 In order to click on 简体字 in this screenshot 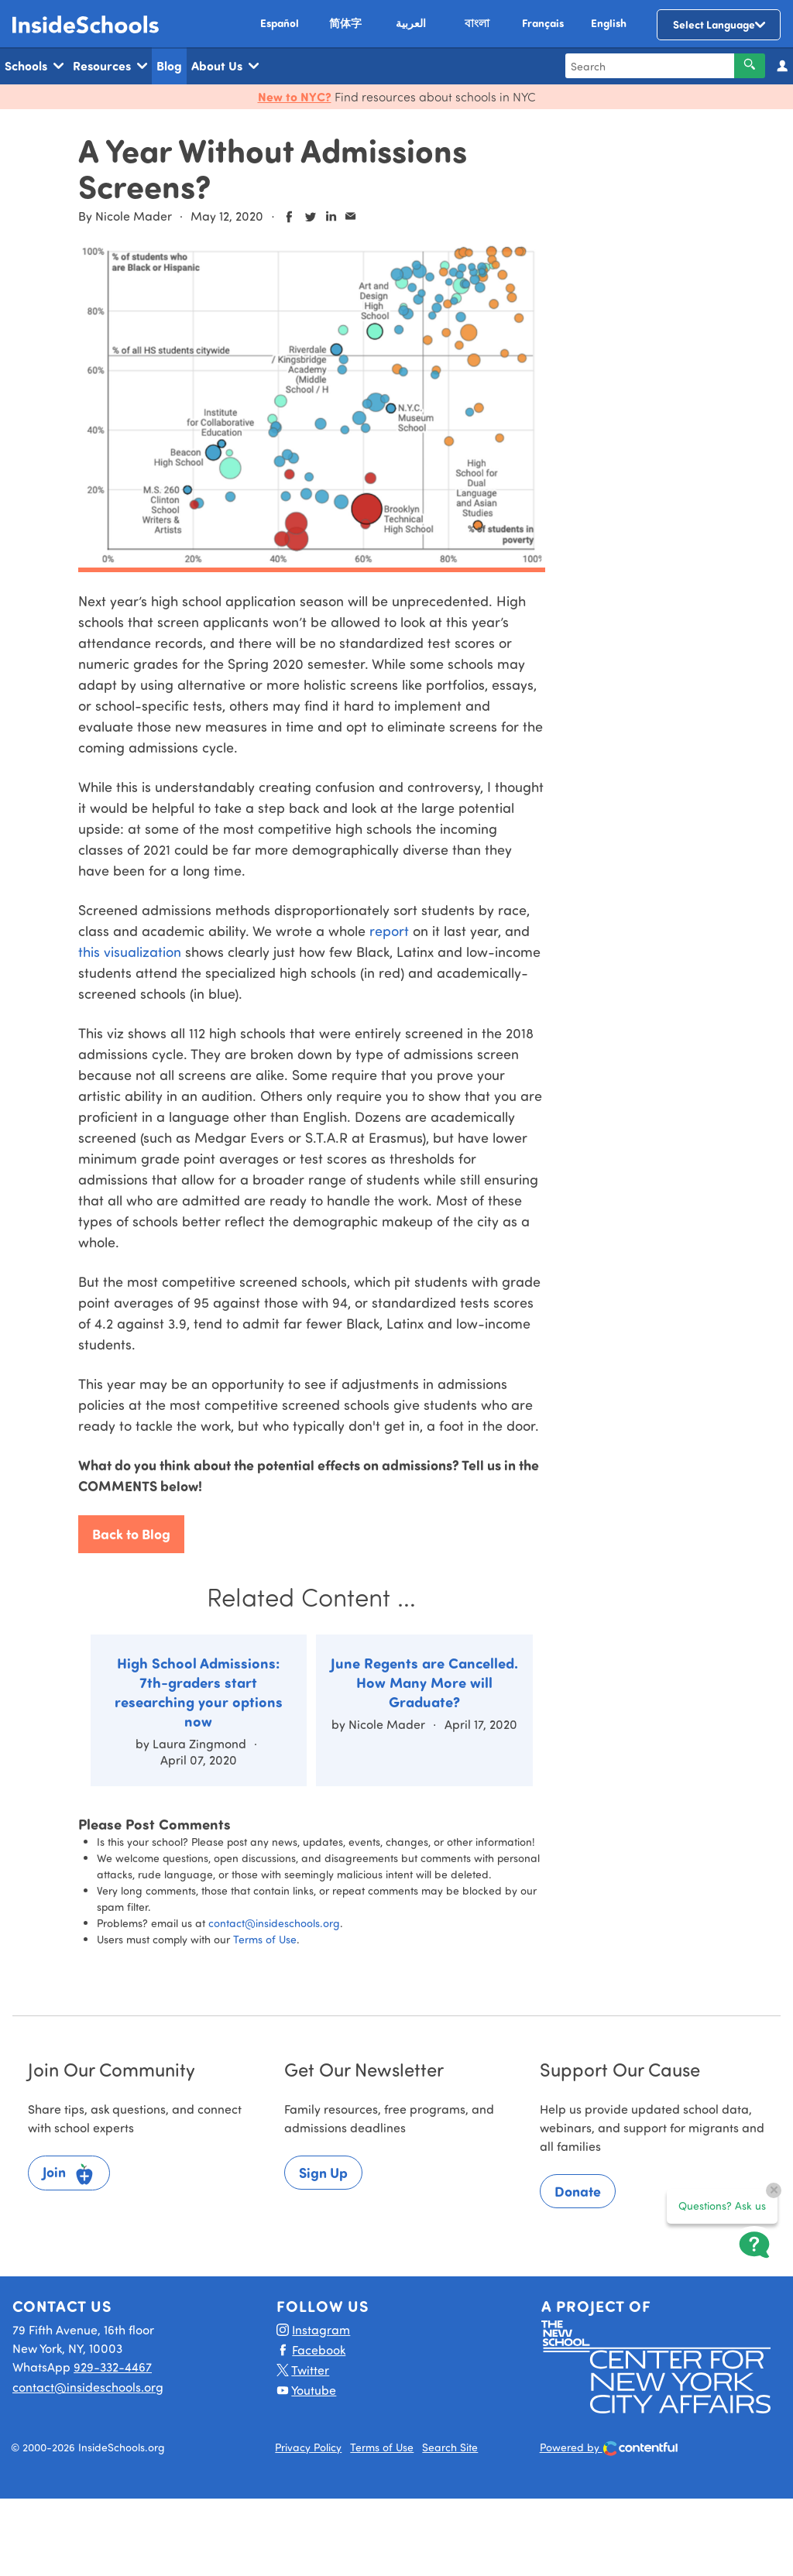, I will do `click(345, 22)`.